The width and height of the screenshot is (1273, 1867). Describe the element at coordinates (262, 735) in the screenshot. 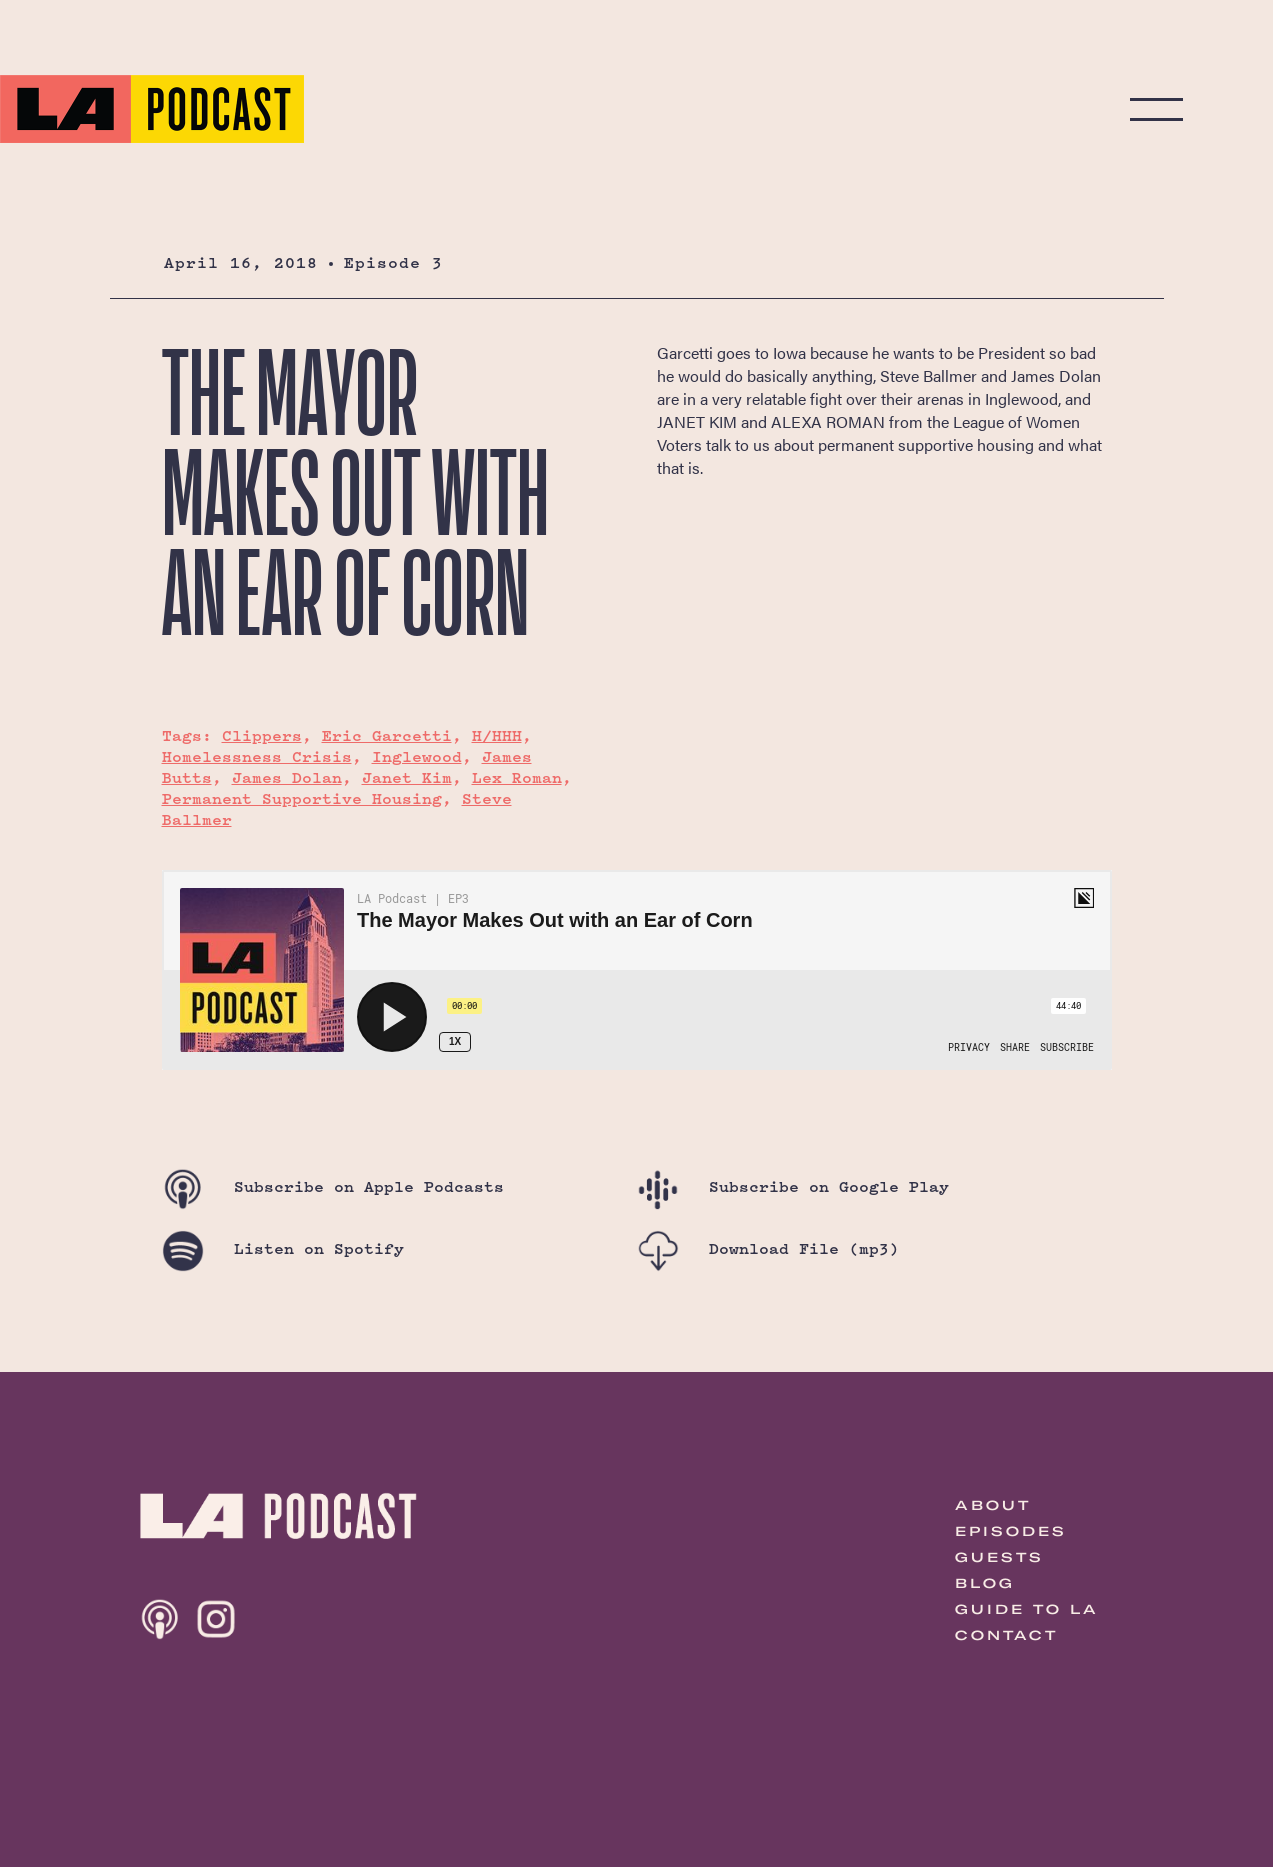

I see `Clippers` at that location.